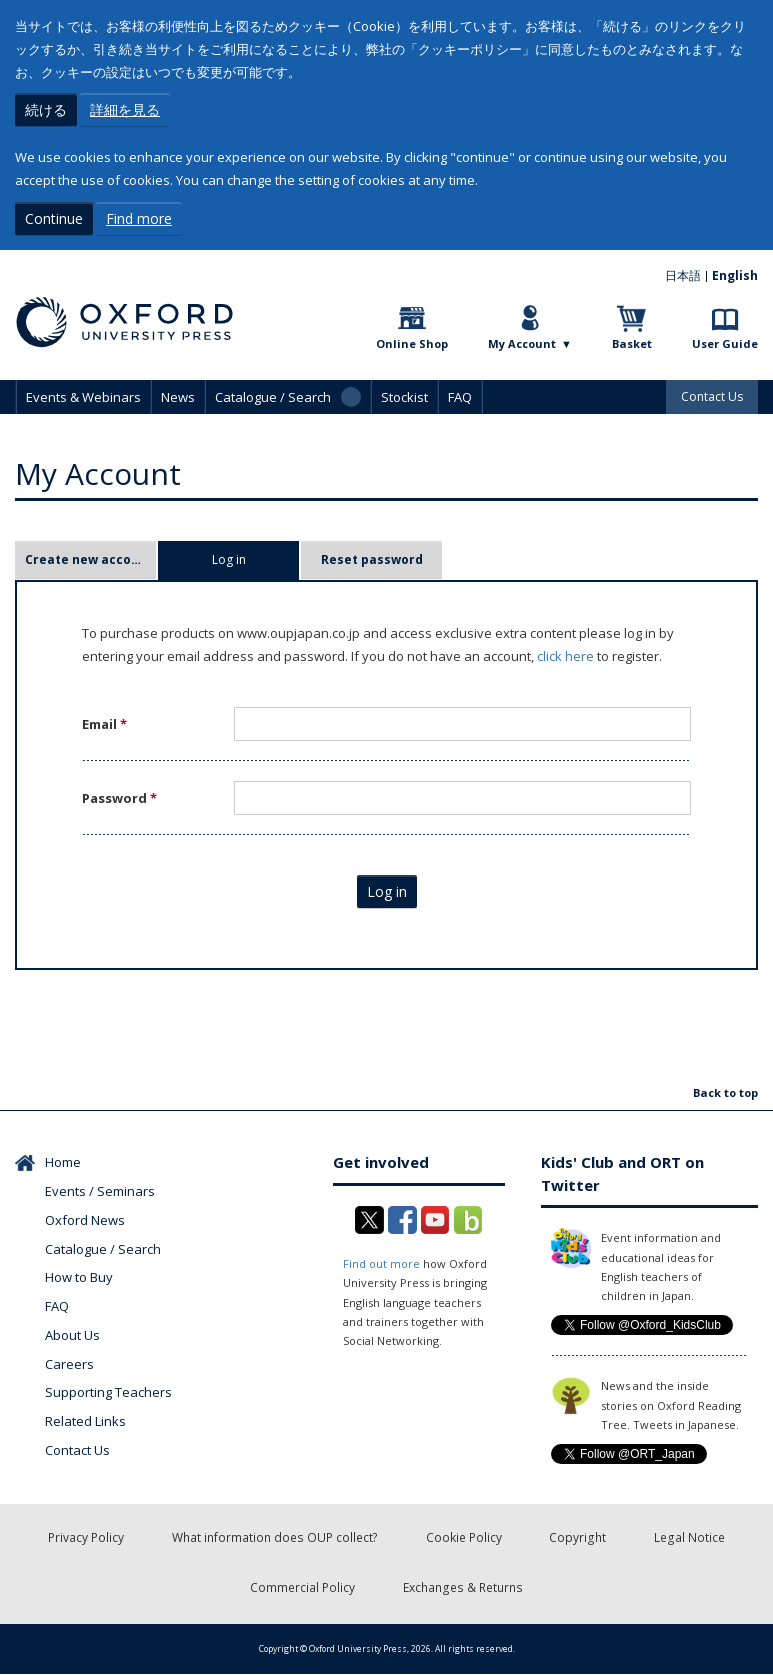 The width and height of the screenshot is (773, 1675). Describe the element at coordinates (632, 343) in the screenshot. I see `Basket` at that location.